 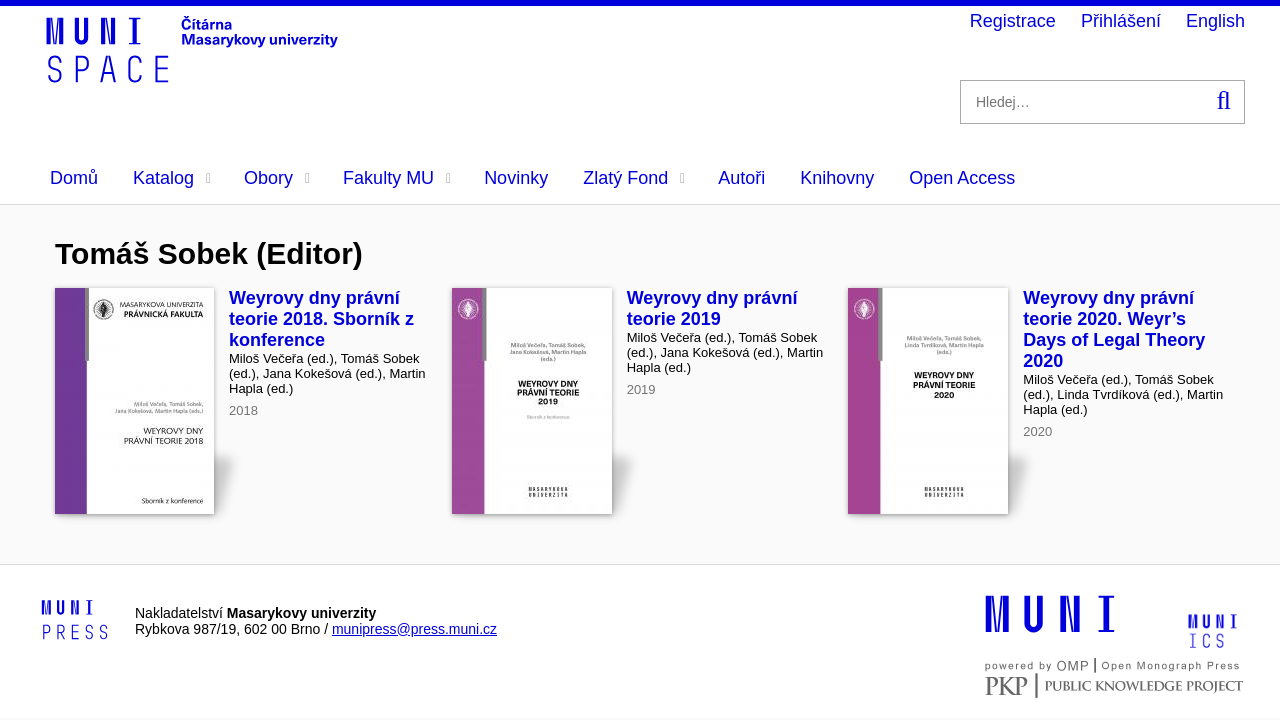 What do you see at coordinates (516, 178) in the screenshot?
I see `Novinky` at bounding box center [516, 178].